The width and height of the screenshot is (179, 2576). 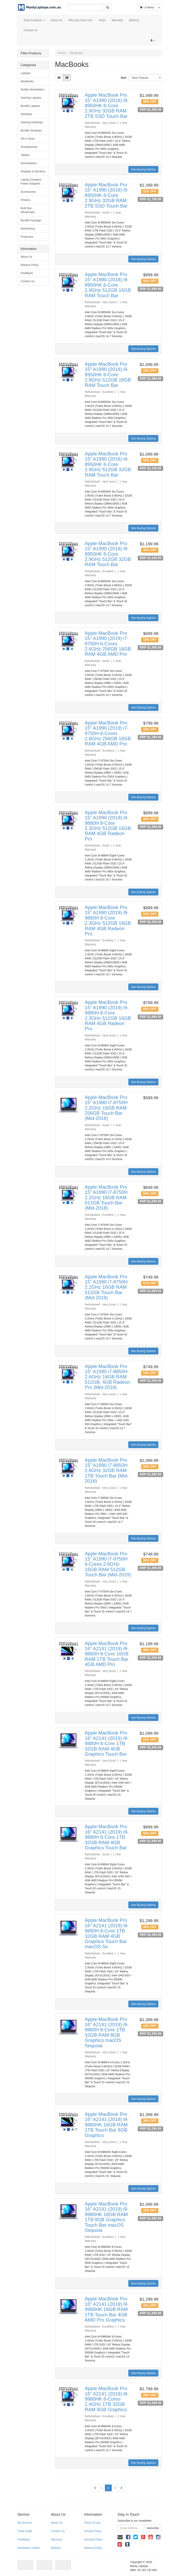 I want to click on 1 [Goto Page 1], so click(x=102, y=2488).